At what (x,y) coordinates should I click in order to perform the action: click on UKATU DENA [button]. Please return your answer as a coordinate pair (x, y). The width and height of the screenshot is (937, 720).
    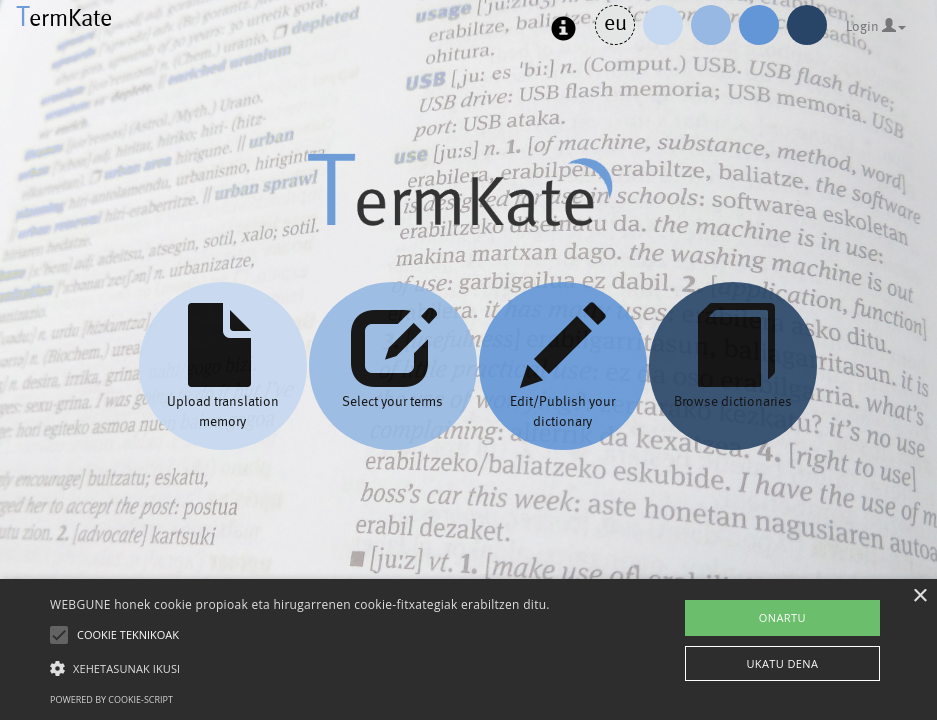
    Looking at the image, I should click on (782, 663).